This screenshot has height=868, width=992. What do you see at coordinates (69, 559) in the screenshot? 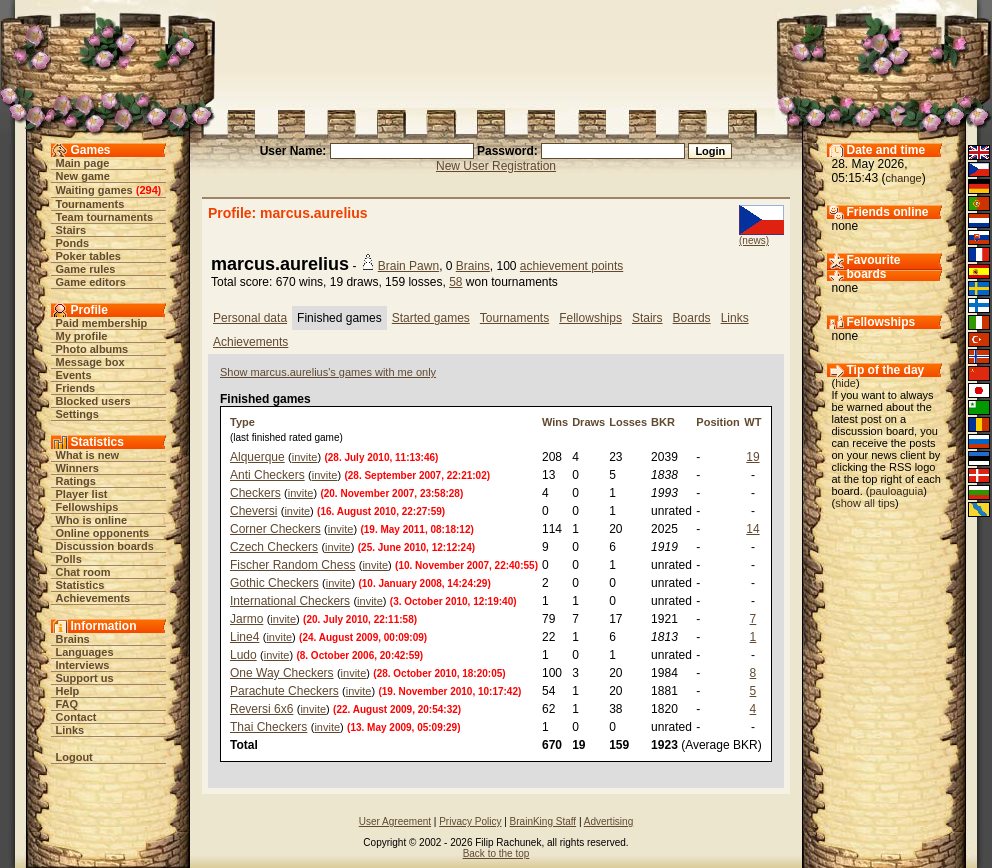
I see `Polls` at bounding box center [69, 559].